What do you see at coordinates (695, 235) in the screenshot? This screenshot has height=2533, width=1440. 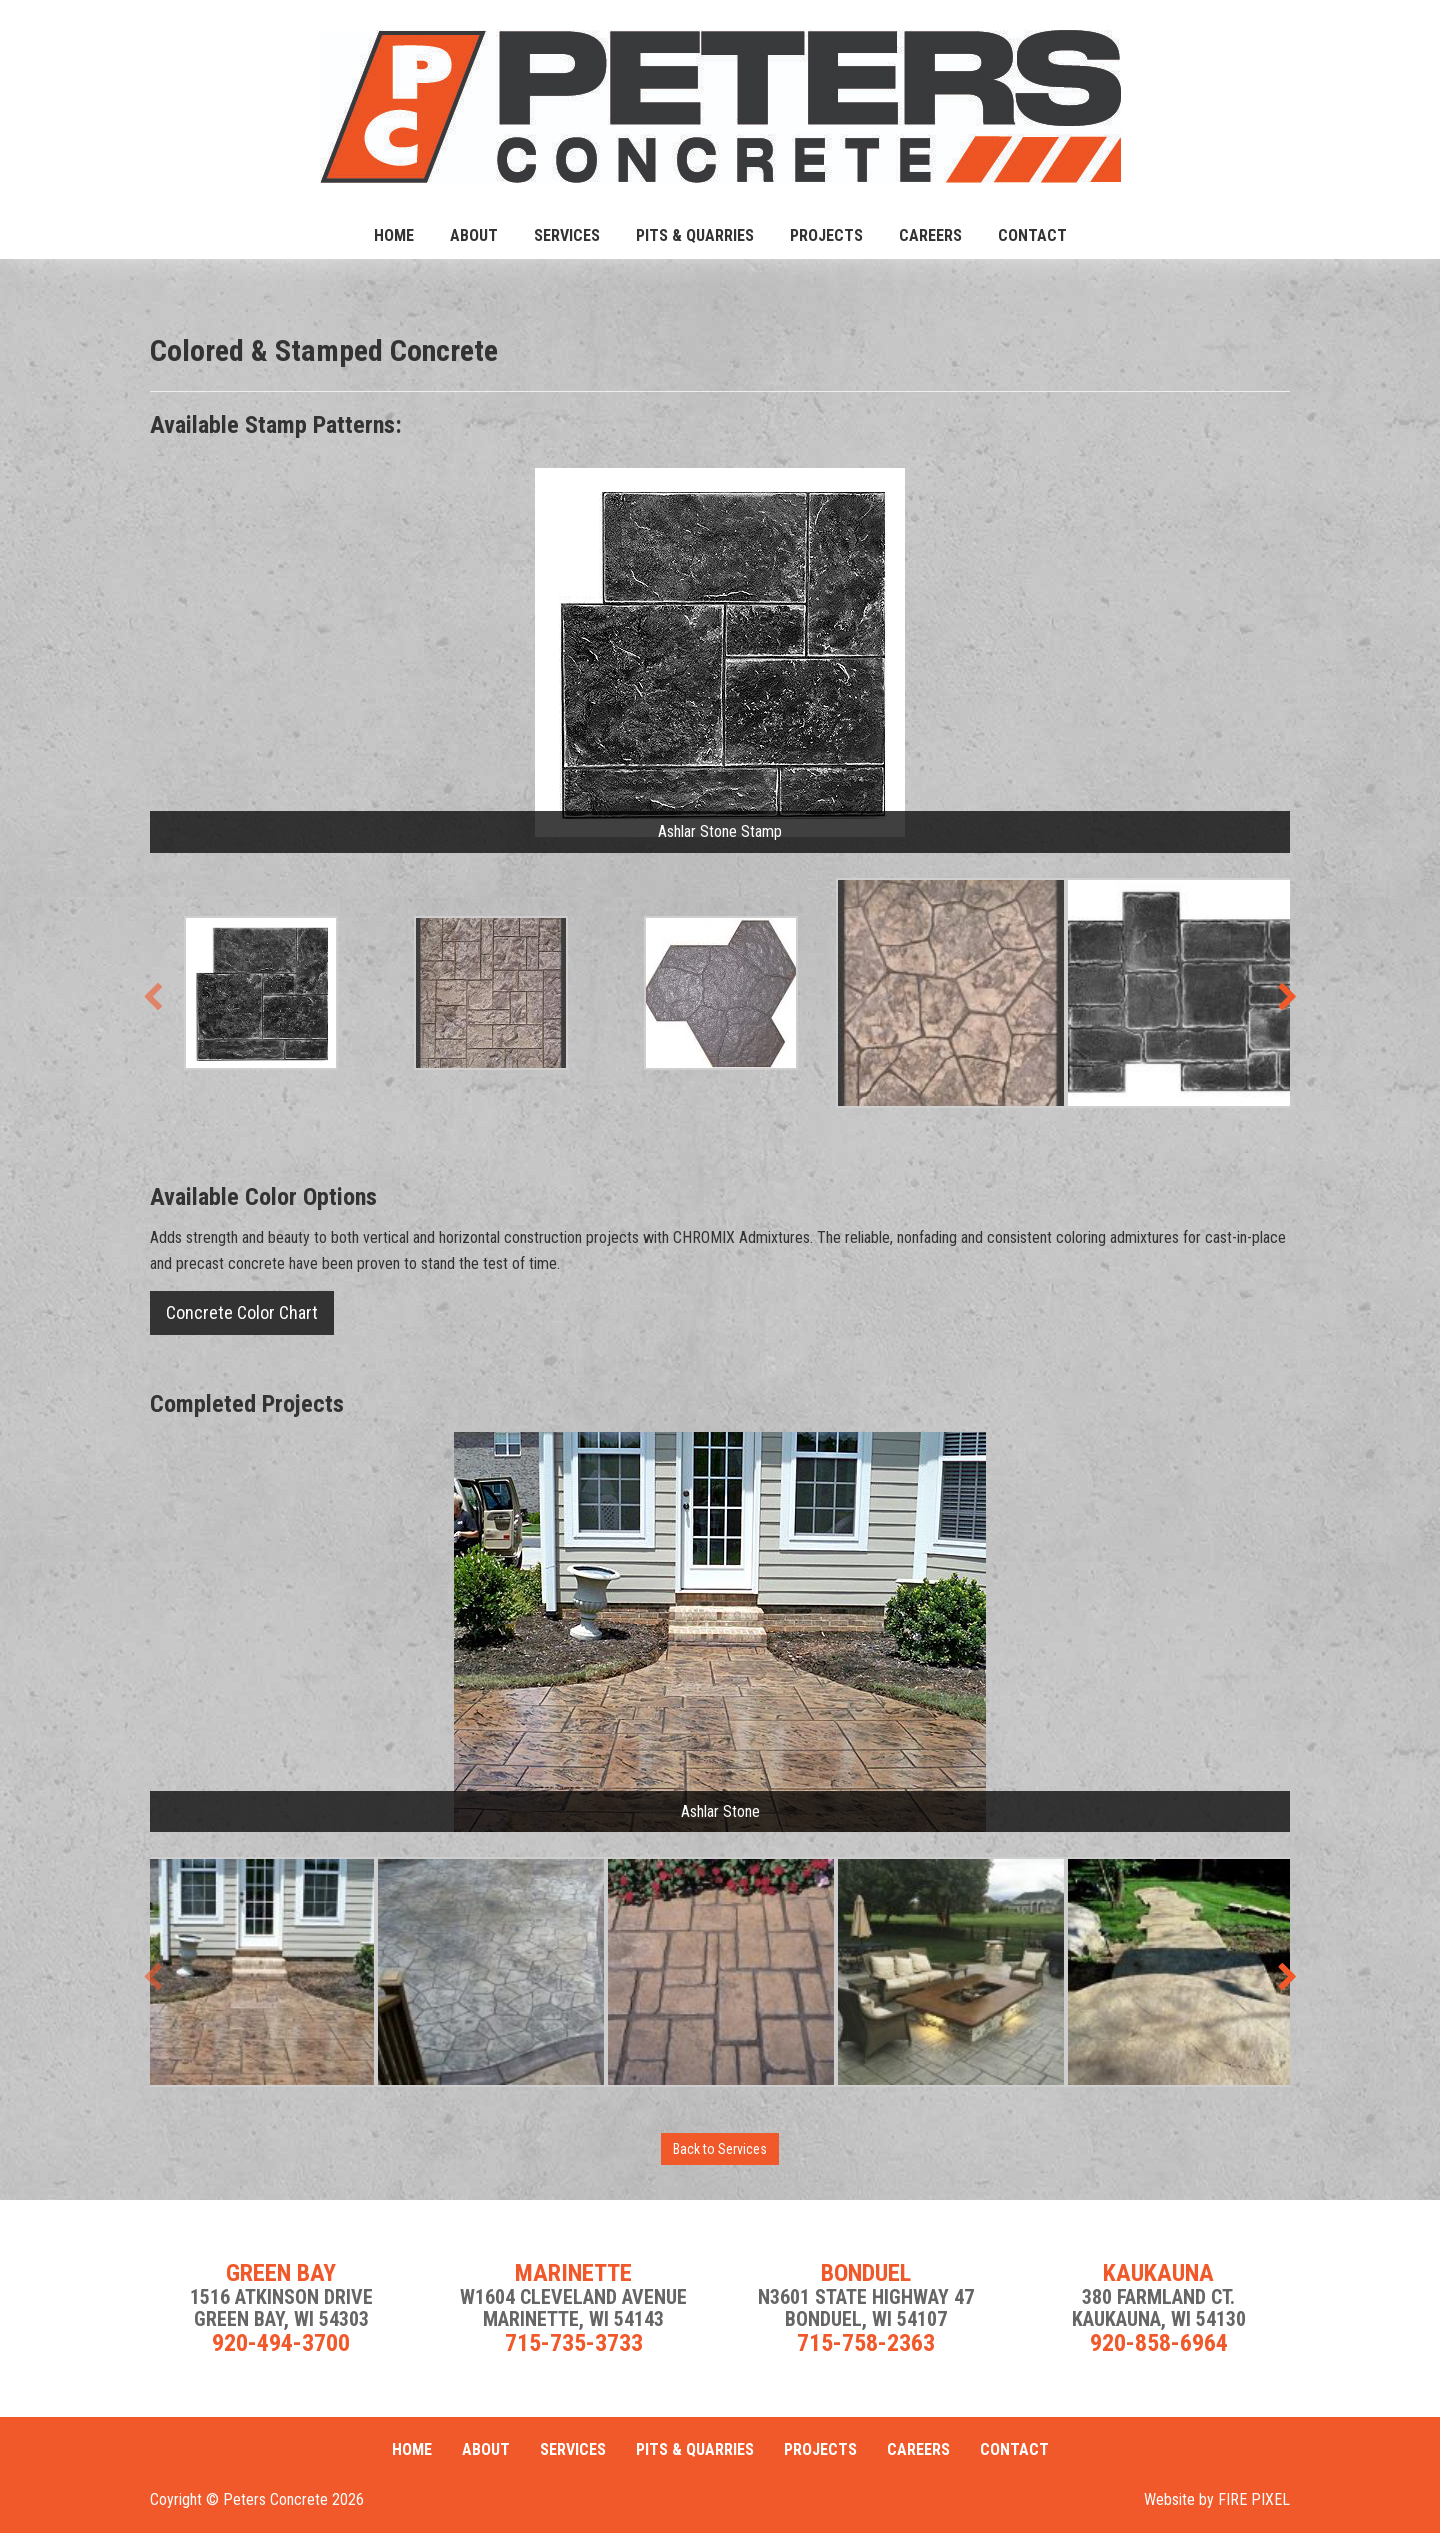 I see `Pits & Quarries` at bounding box center [695, 235].